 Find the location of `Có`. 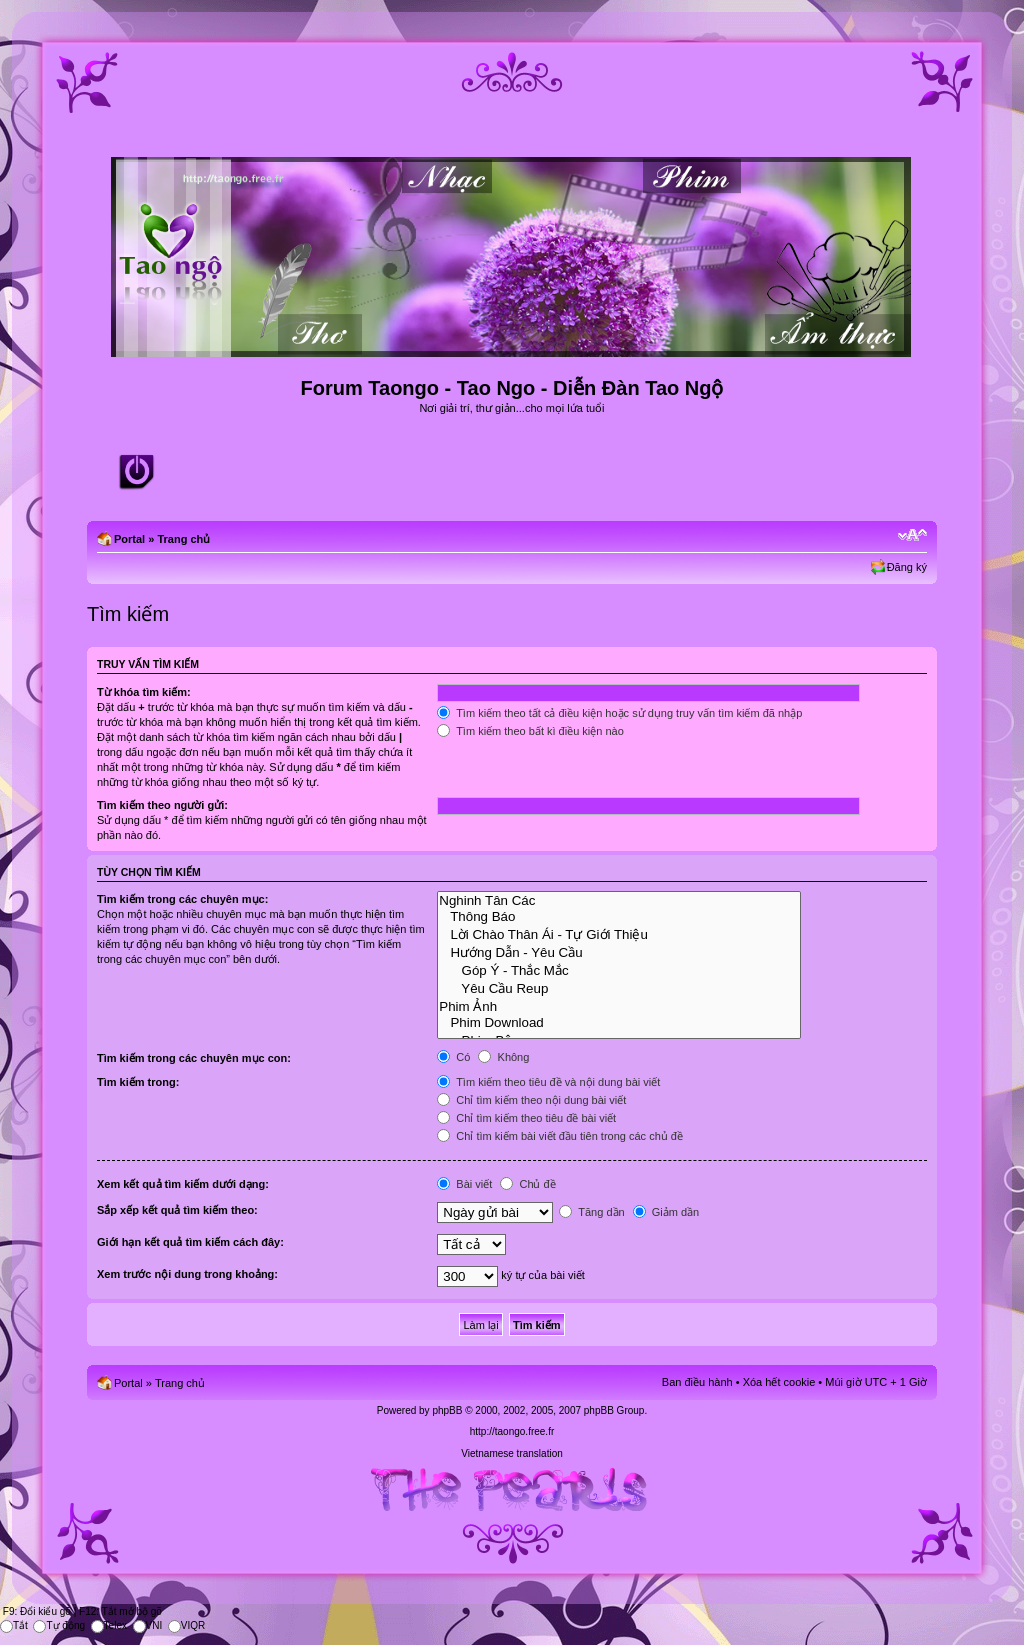

Có is located at coordinates (453, 1057).